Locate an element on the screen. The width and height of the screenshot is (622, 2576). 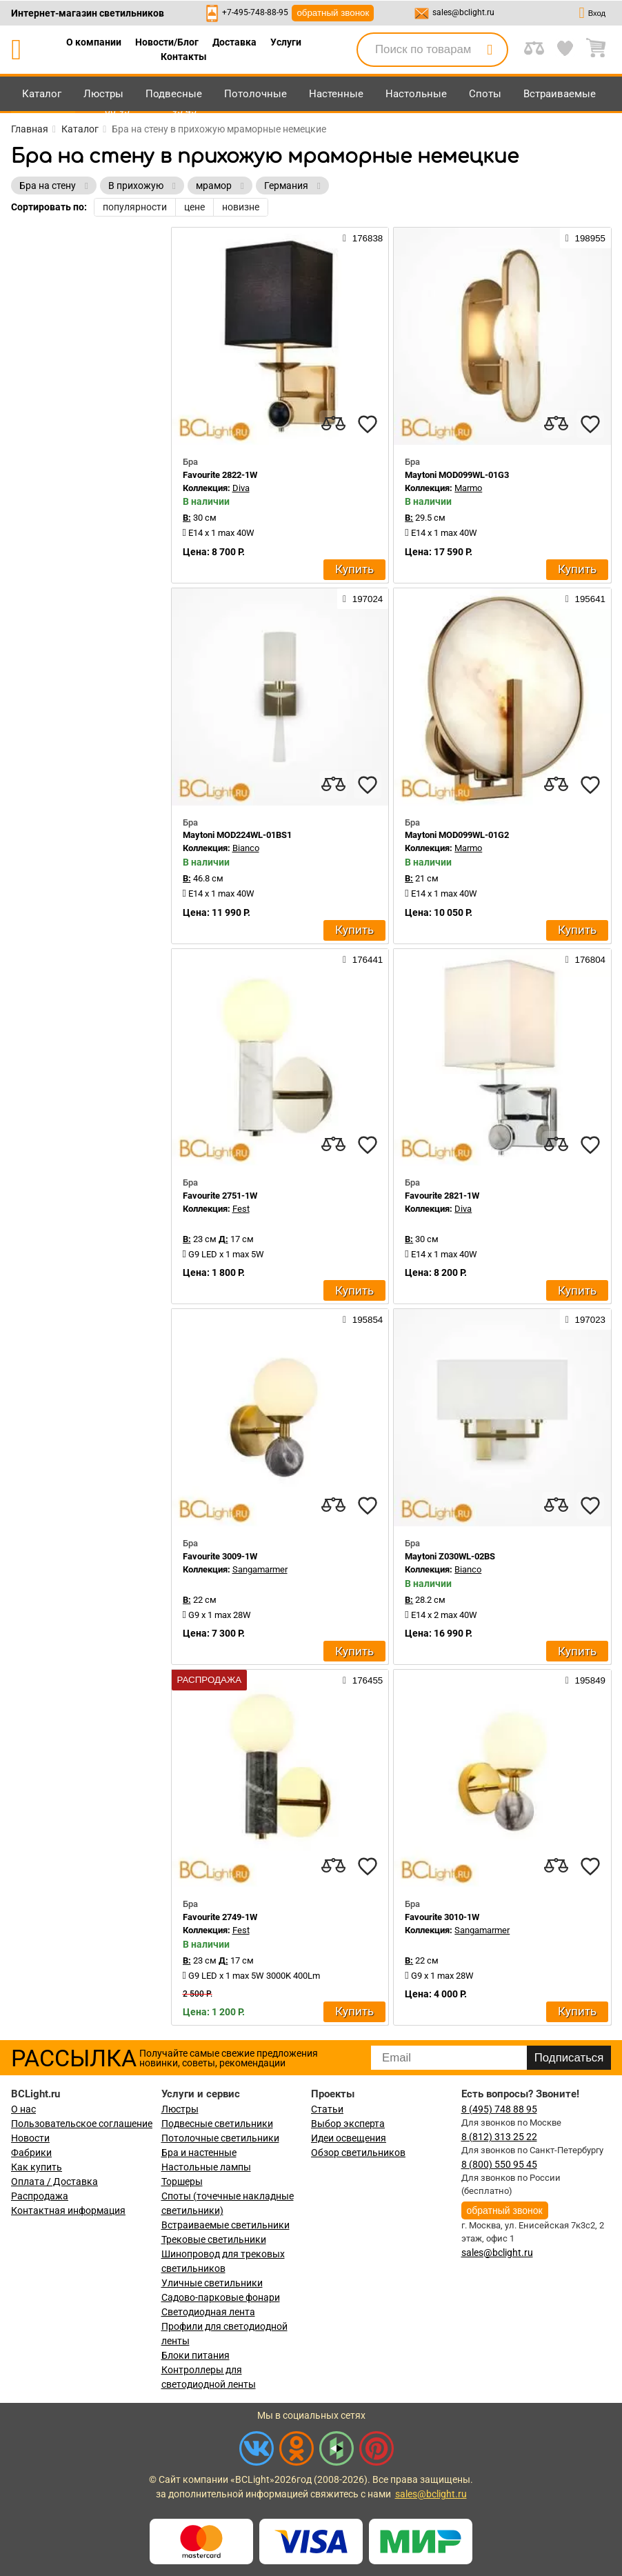
Встраиваемые светильники is located at coordinates (225, 2224).